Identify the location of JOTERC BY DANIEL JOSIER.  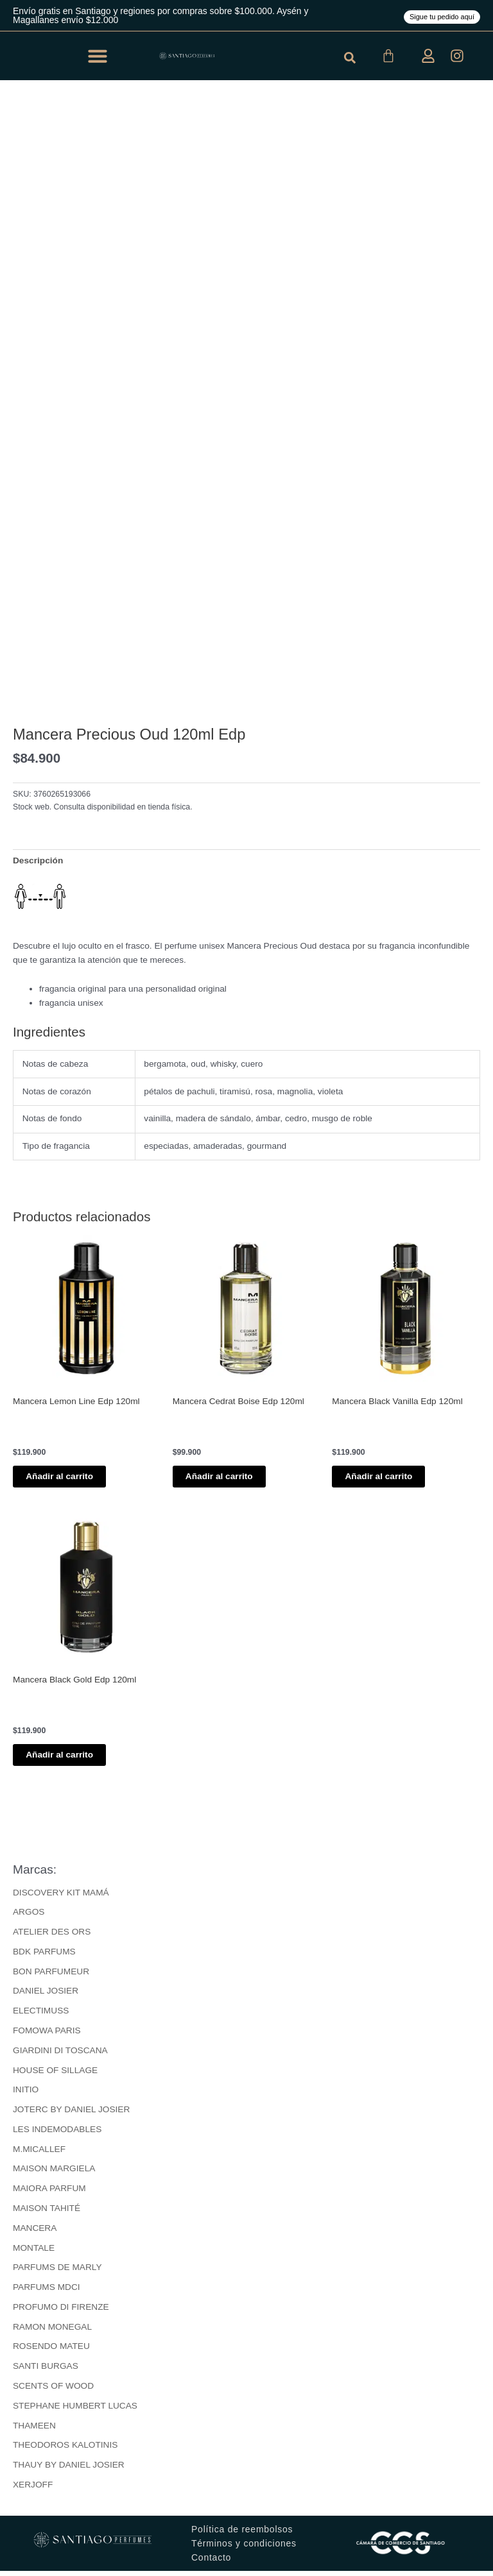
(71, 2115).